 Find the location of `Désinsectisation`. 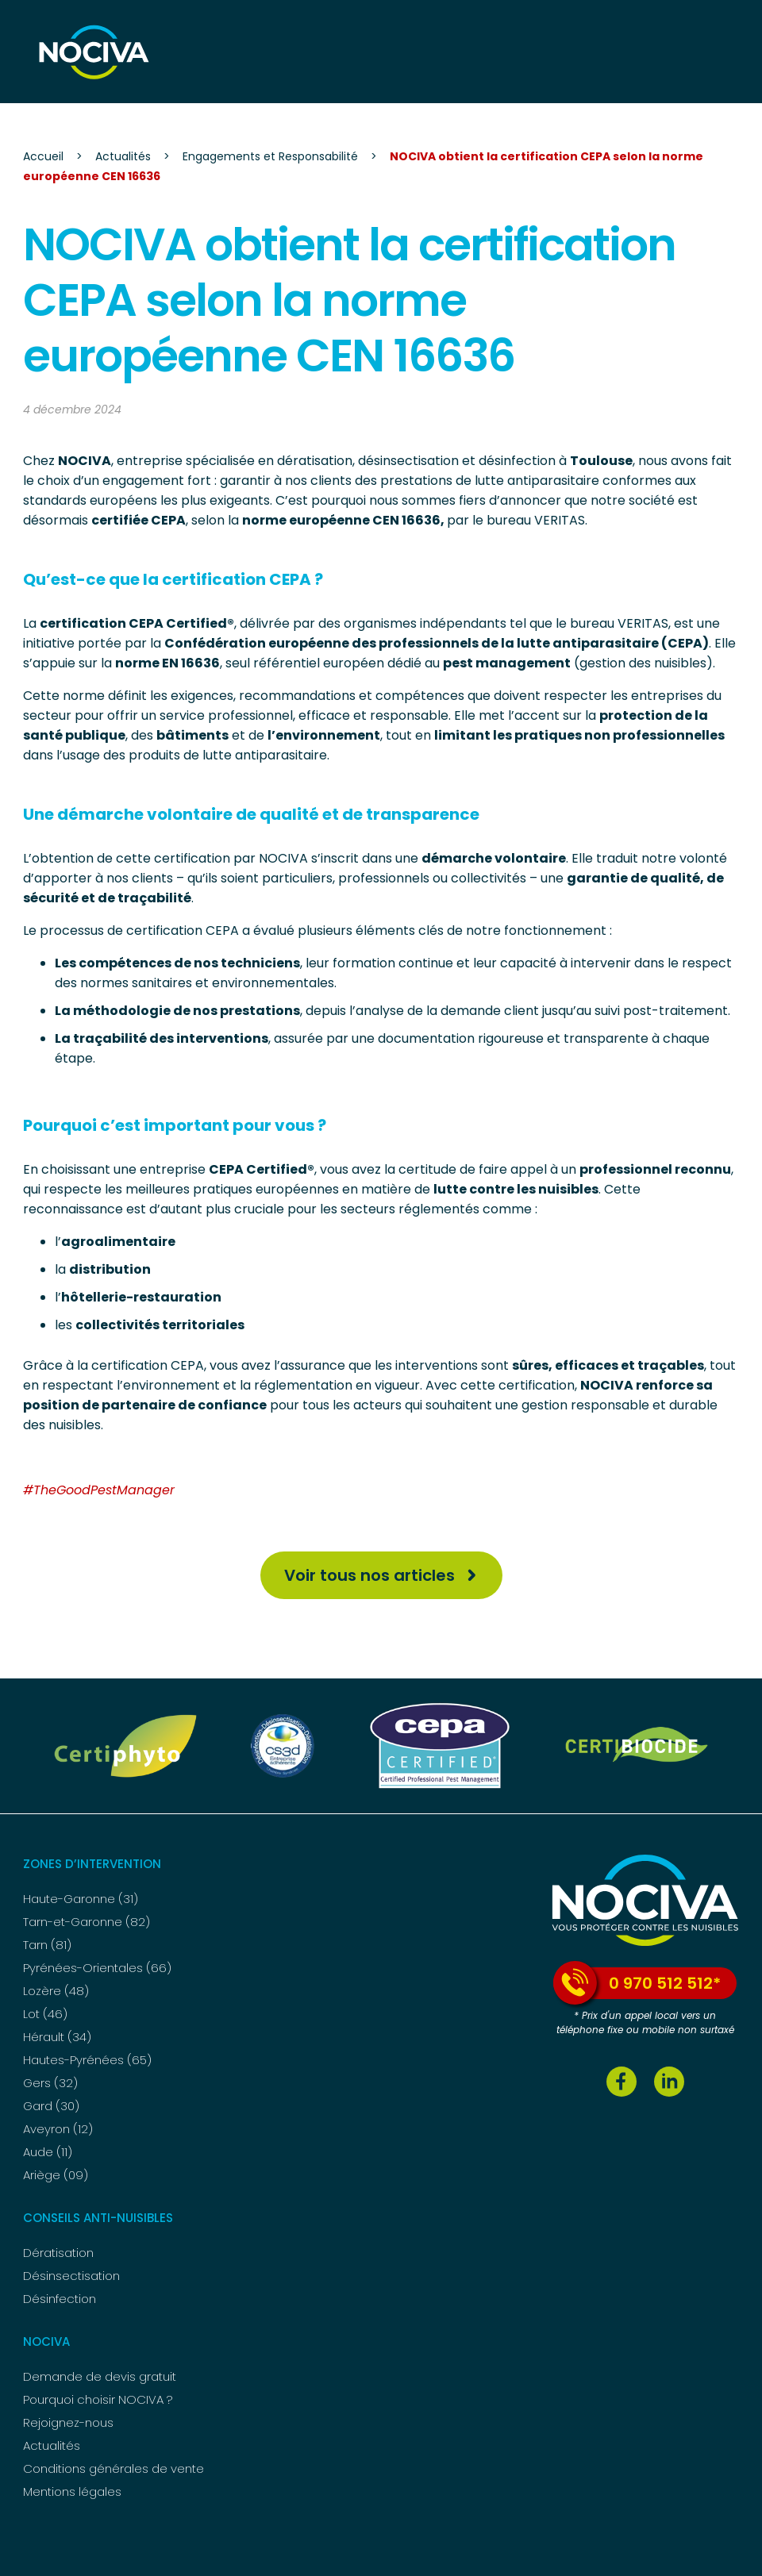

Désinsectisation is located at coordinates (71, 2275).